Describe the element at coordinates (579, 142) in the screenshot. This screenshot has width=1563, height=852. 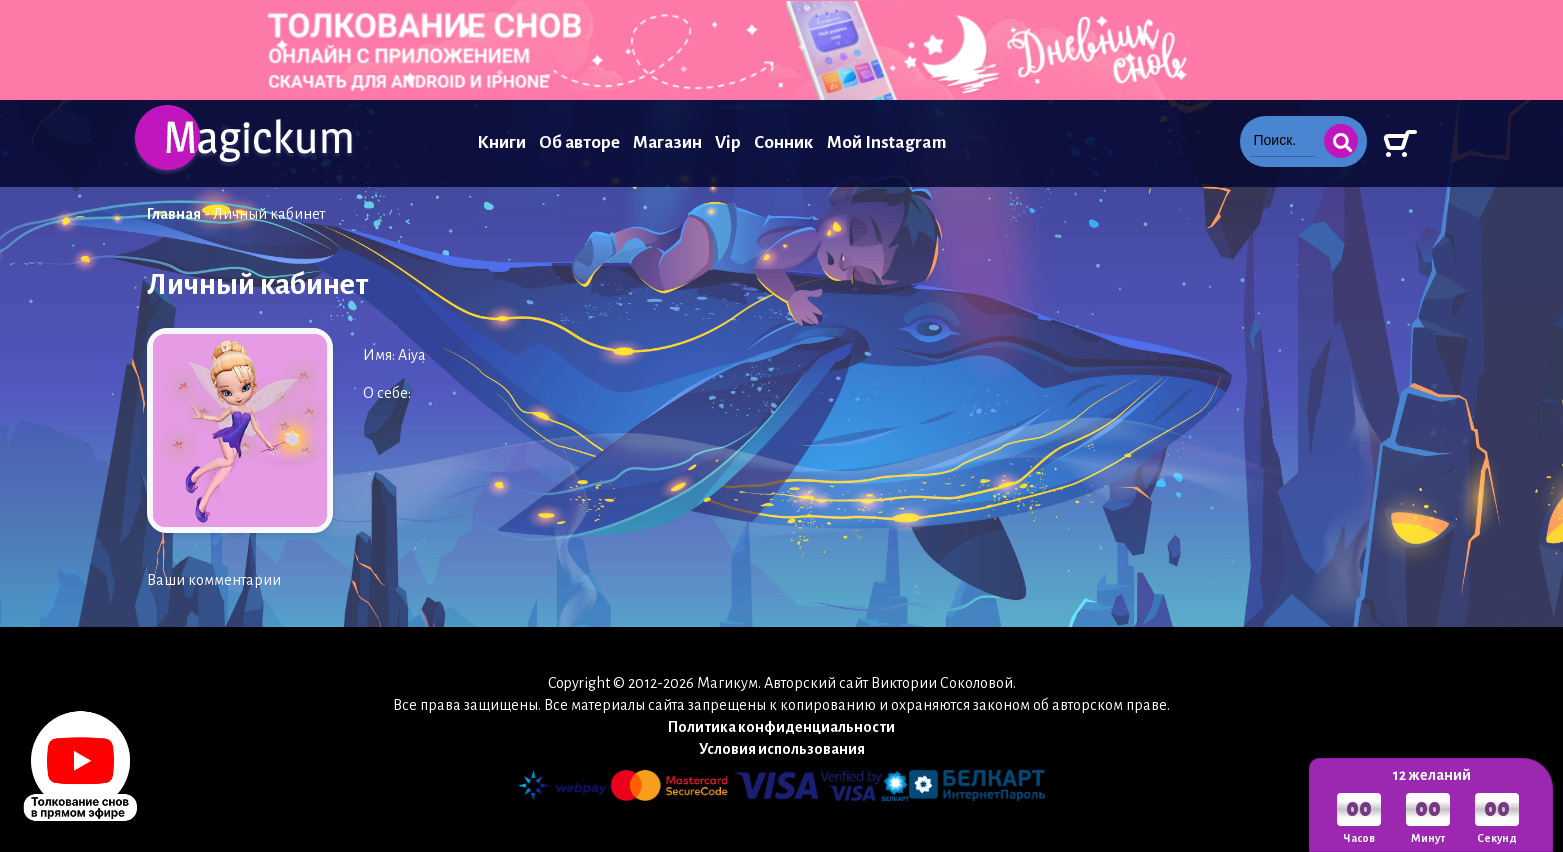
I see `Об авторе` at that location.